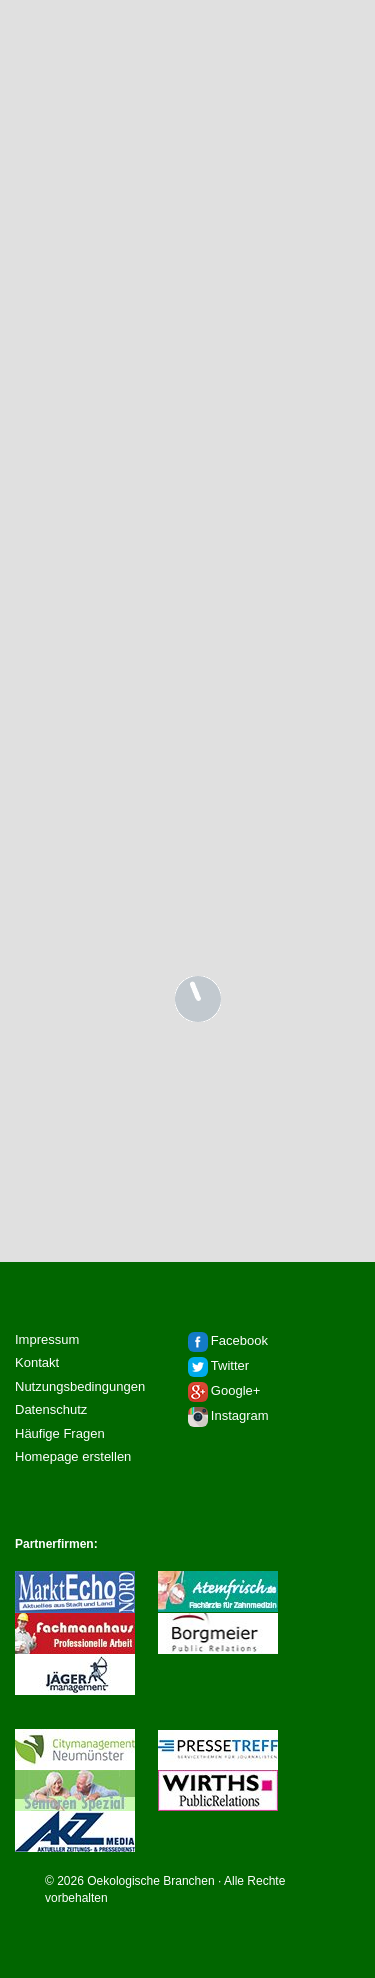  What do you see at coordinates (51, 1409) in the screenshot?
I see `Datenschutz` at bounding box center [51, 1409].